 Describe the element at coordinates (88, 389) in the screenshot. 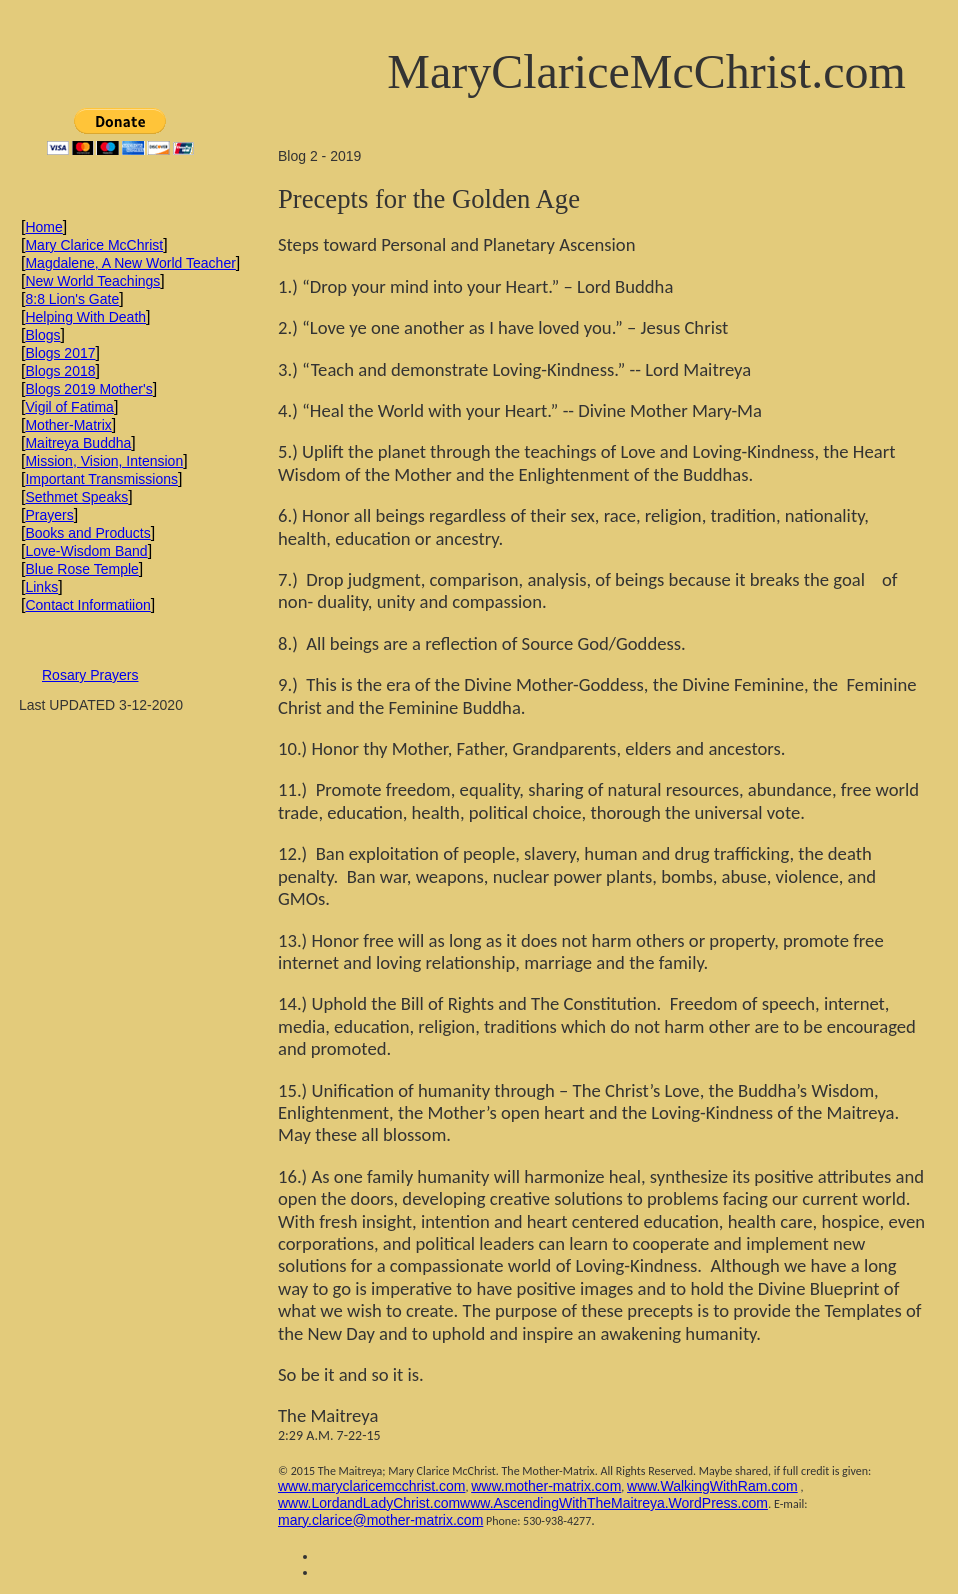

I see `Blogs 2019 Mother's` at that location.